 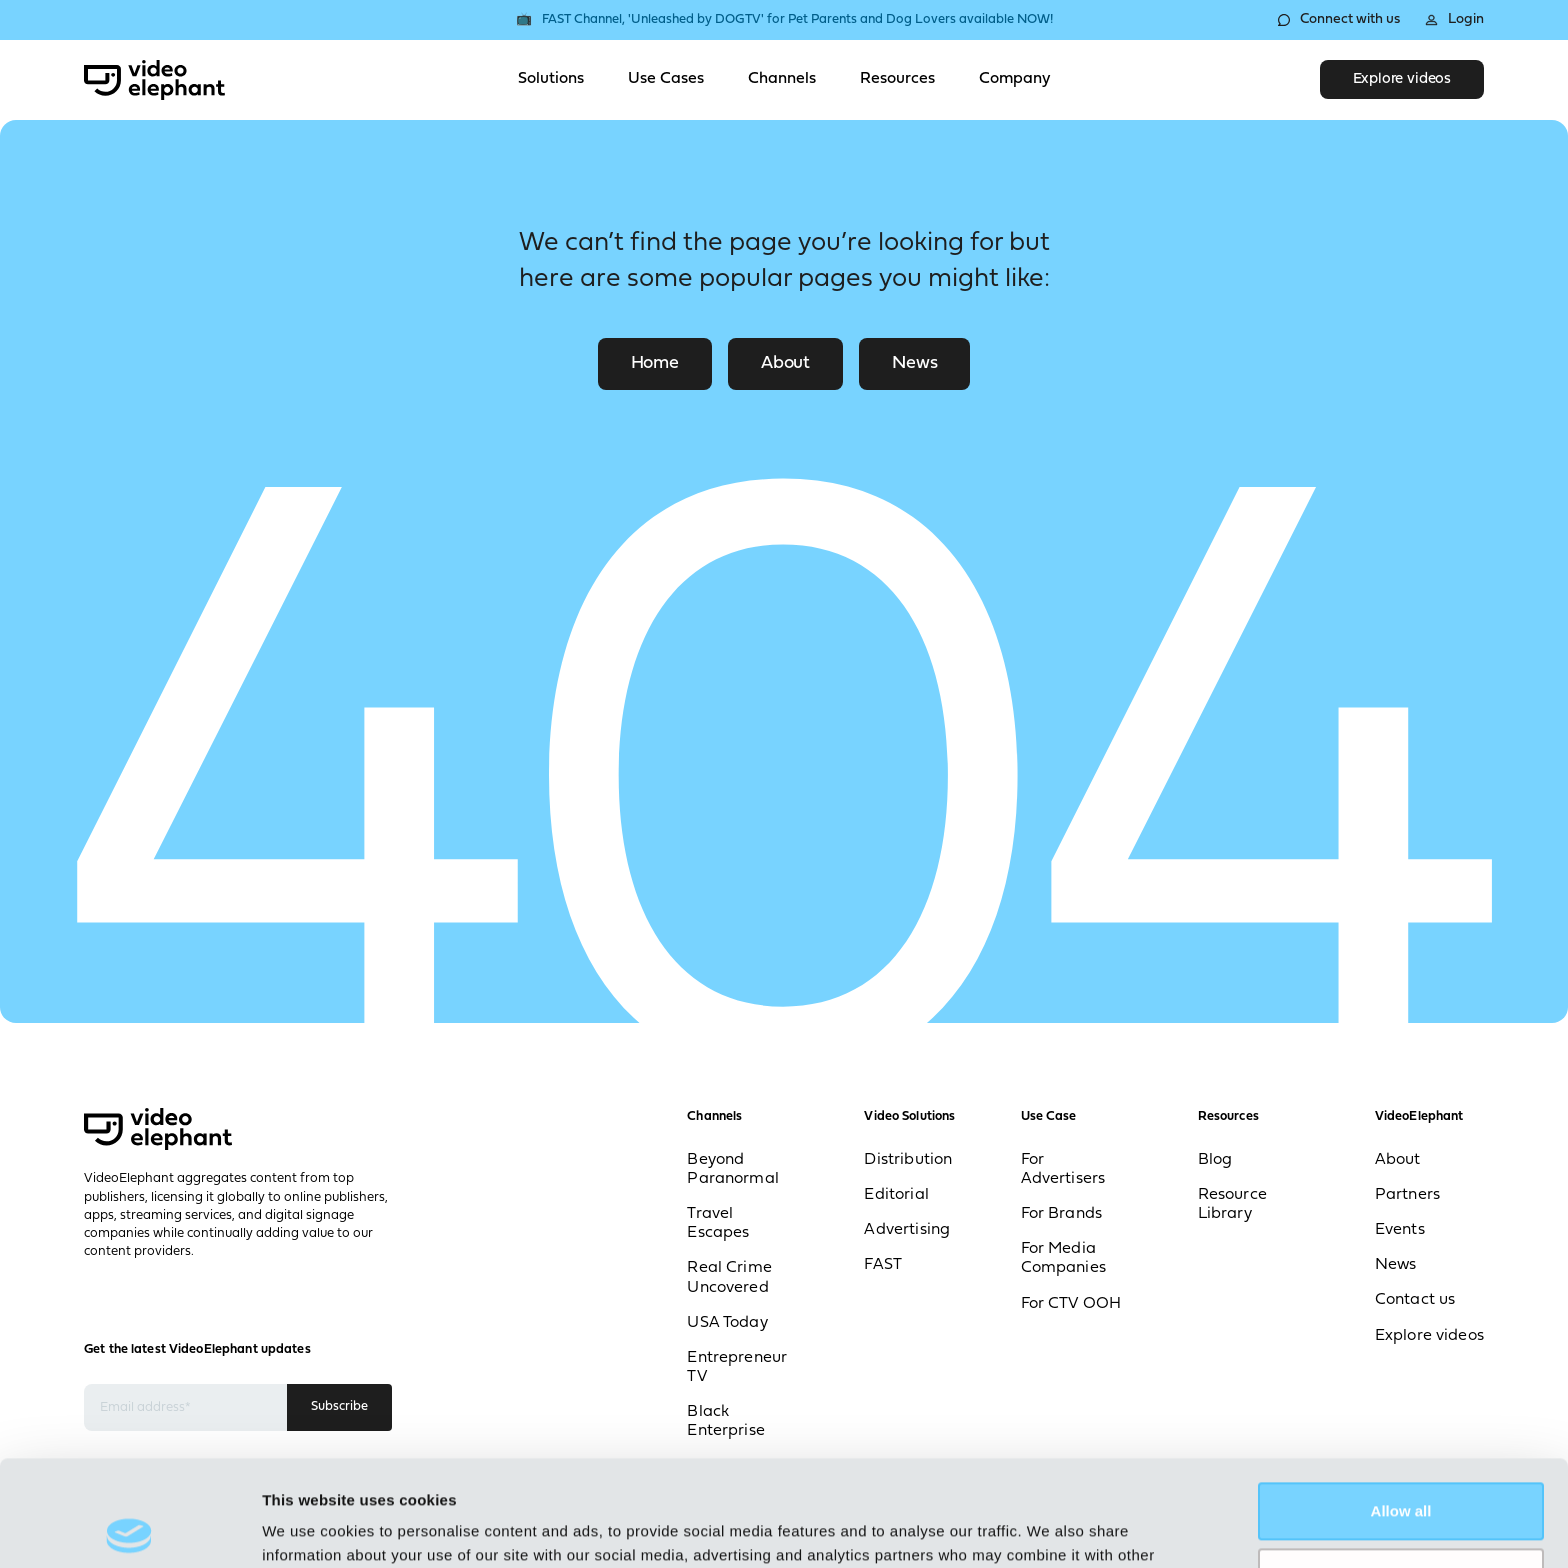 What do you see at coordinates (154, 80) in the screenshot?
I see `[VideoElephant home]` at bounding box center [154, 80].